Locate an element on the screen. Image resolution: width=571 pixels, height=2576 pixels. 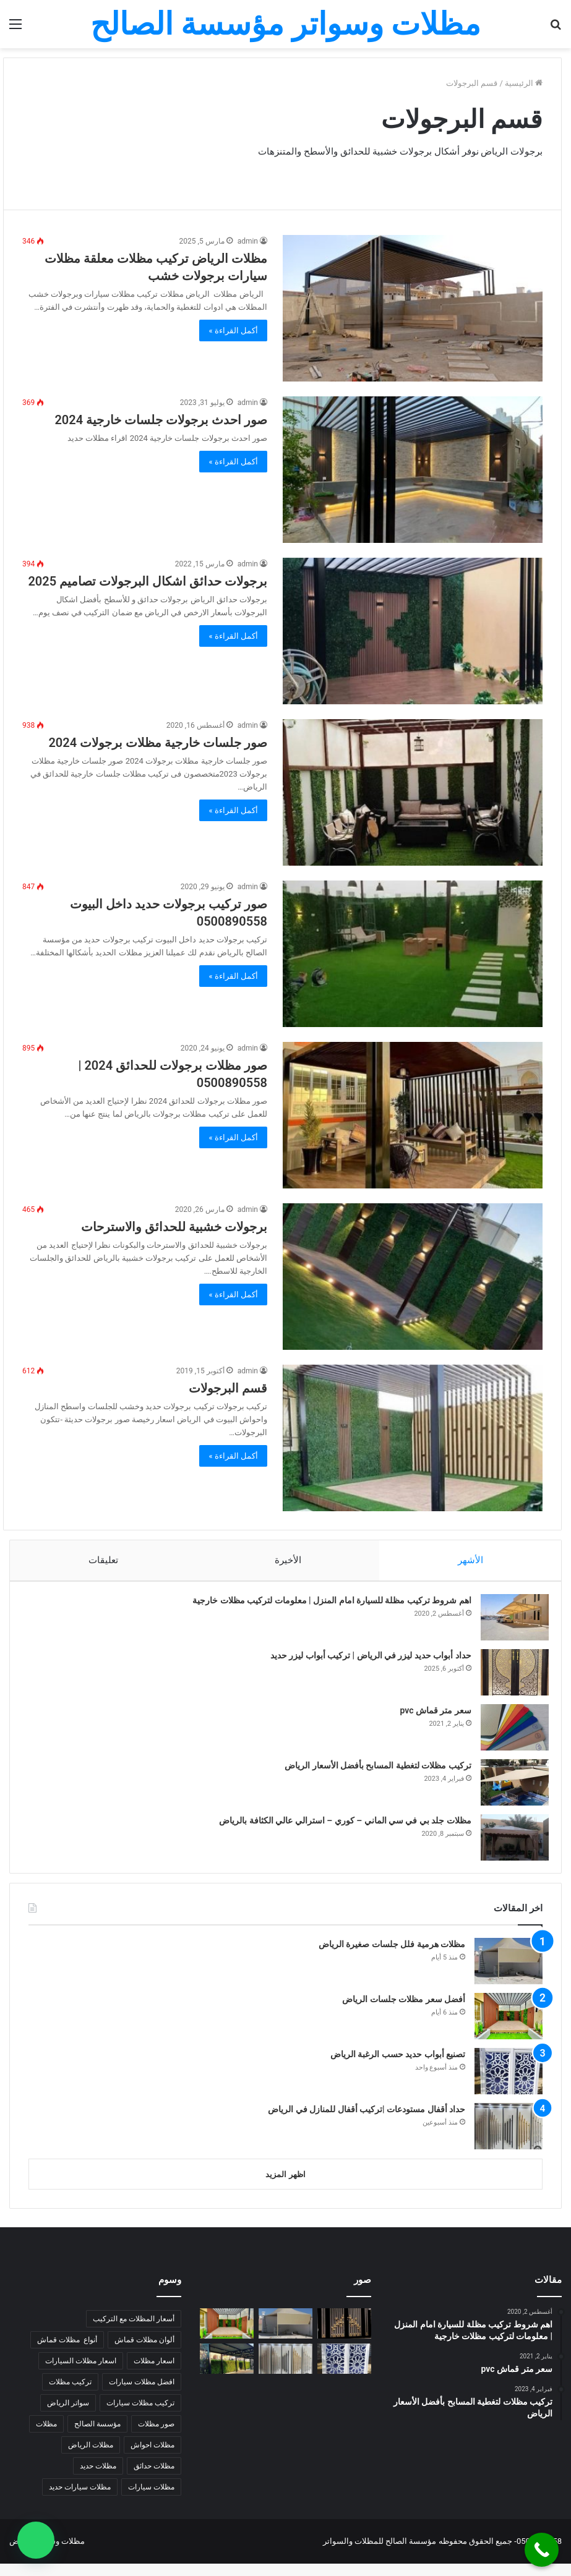
أفضل سعر مظلات جلسات الرياض is located at coordinates (403, 2011).